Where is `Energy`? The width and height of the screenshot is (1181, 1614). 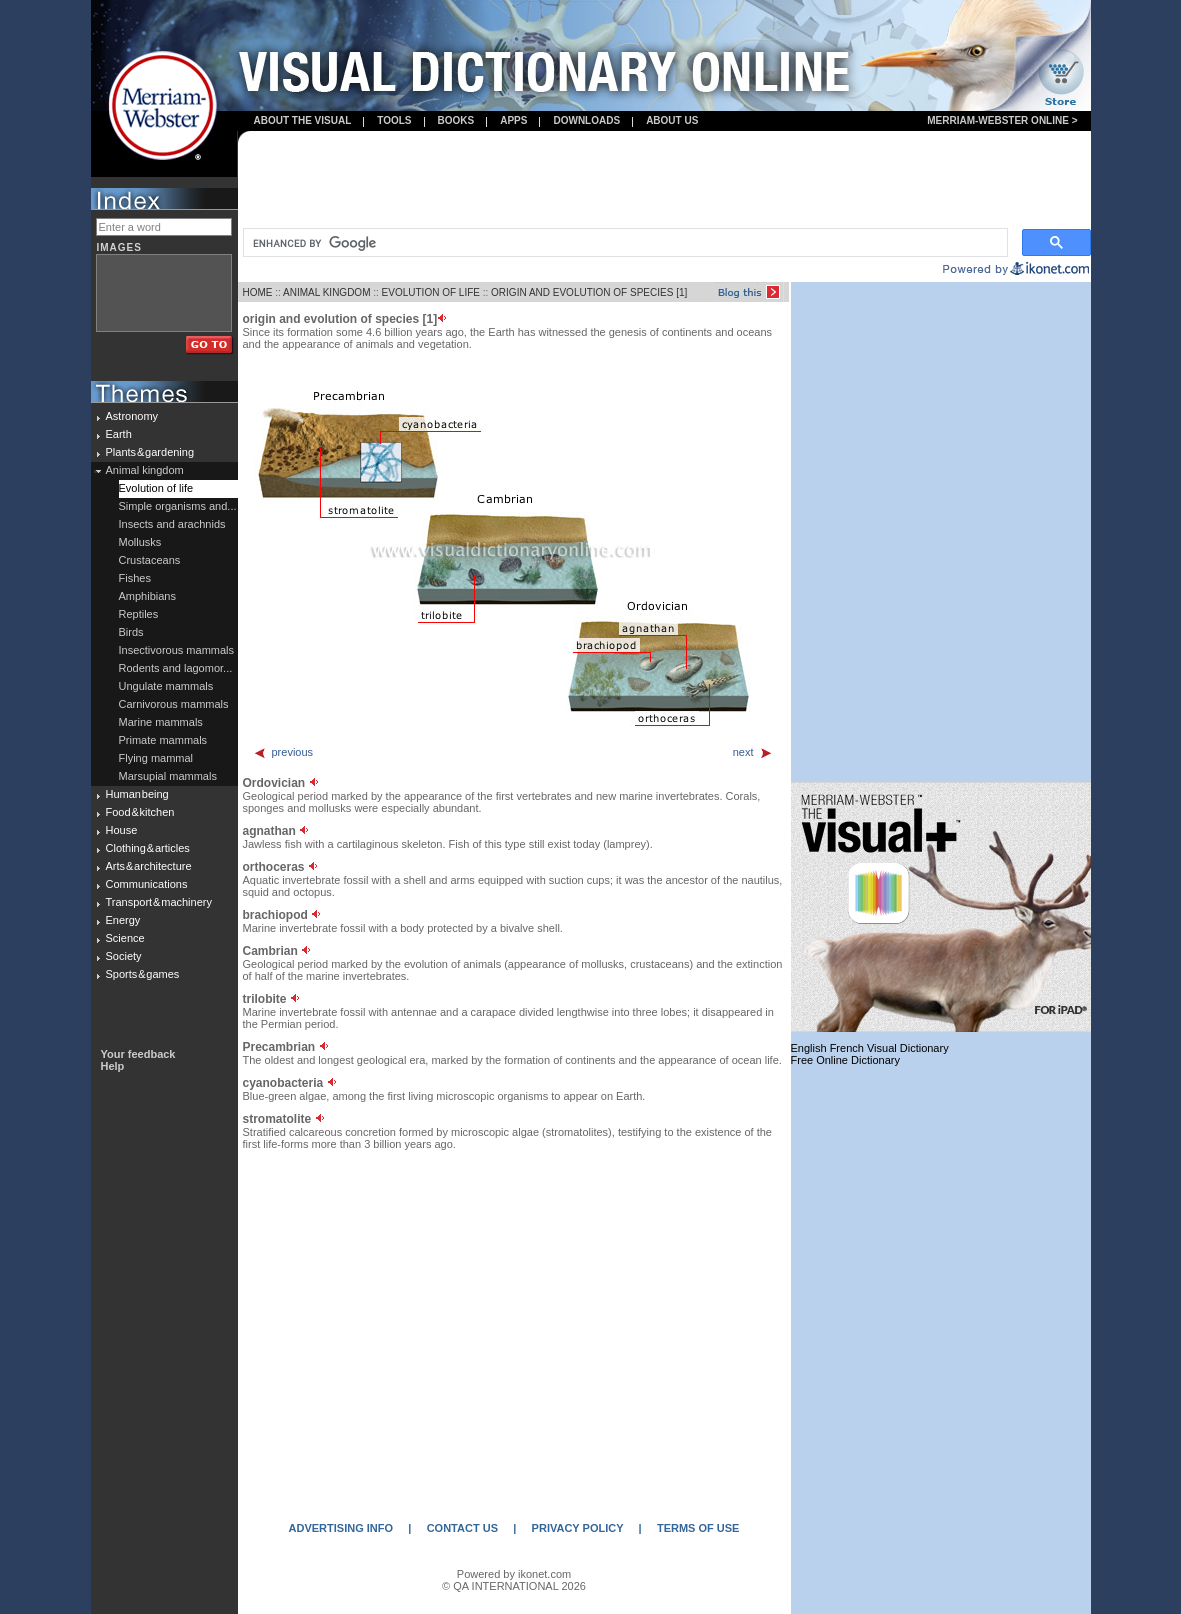
Energy is located at coordinates (123, 920).